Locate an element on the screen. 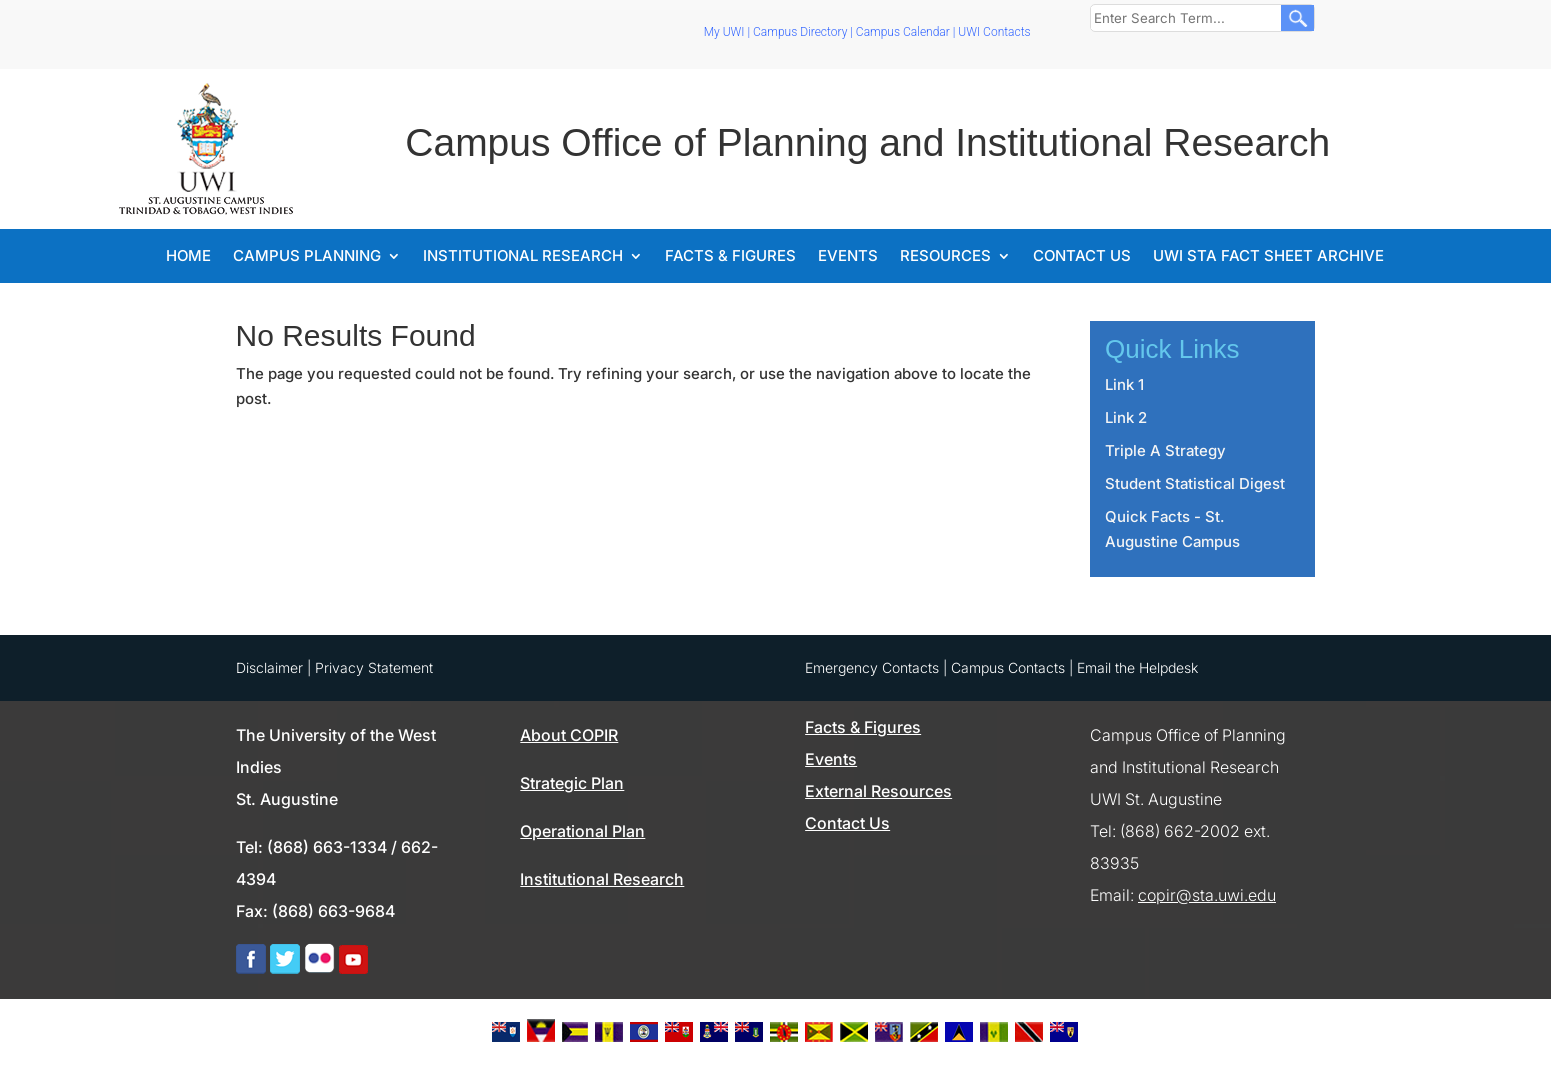 The image size is (1551, 1073). Emergency Contacts is located at coordinates (872, 667).